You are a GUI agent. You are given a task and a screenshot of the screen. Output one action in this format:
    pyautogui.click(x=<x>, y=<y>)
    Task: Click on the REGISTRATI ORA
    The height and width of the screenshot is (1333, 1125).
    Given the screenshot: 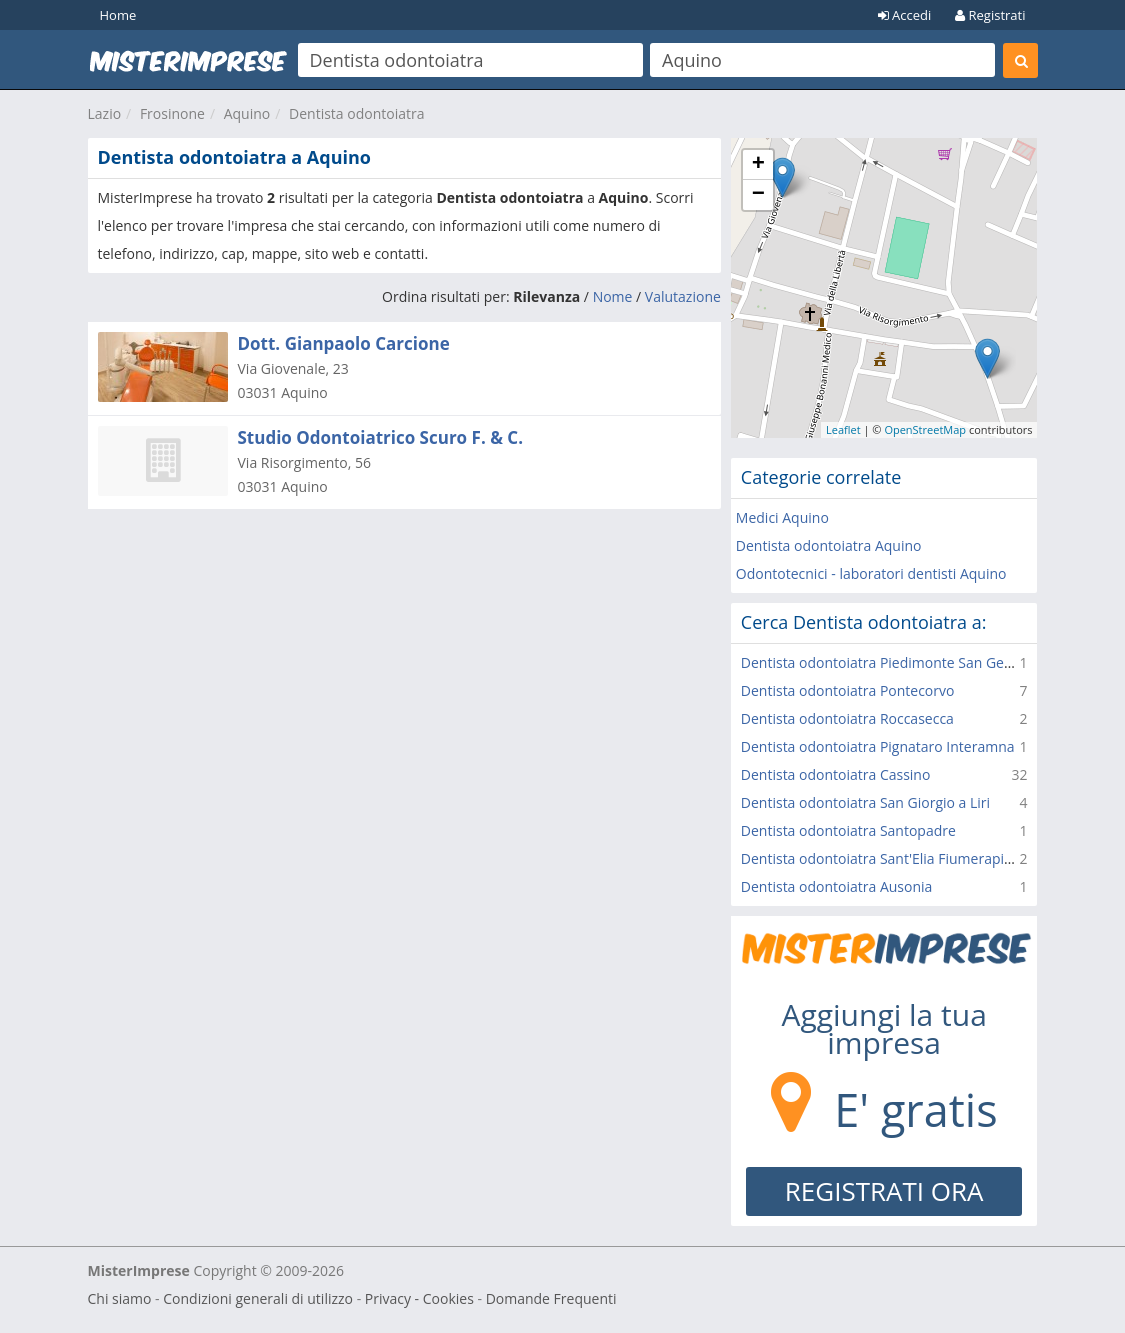 What is the action you would take?
    pyautogui.click(x=884, y=1191)
    